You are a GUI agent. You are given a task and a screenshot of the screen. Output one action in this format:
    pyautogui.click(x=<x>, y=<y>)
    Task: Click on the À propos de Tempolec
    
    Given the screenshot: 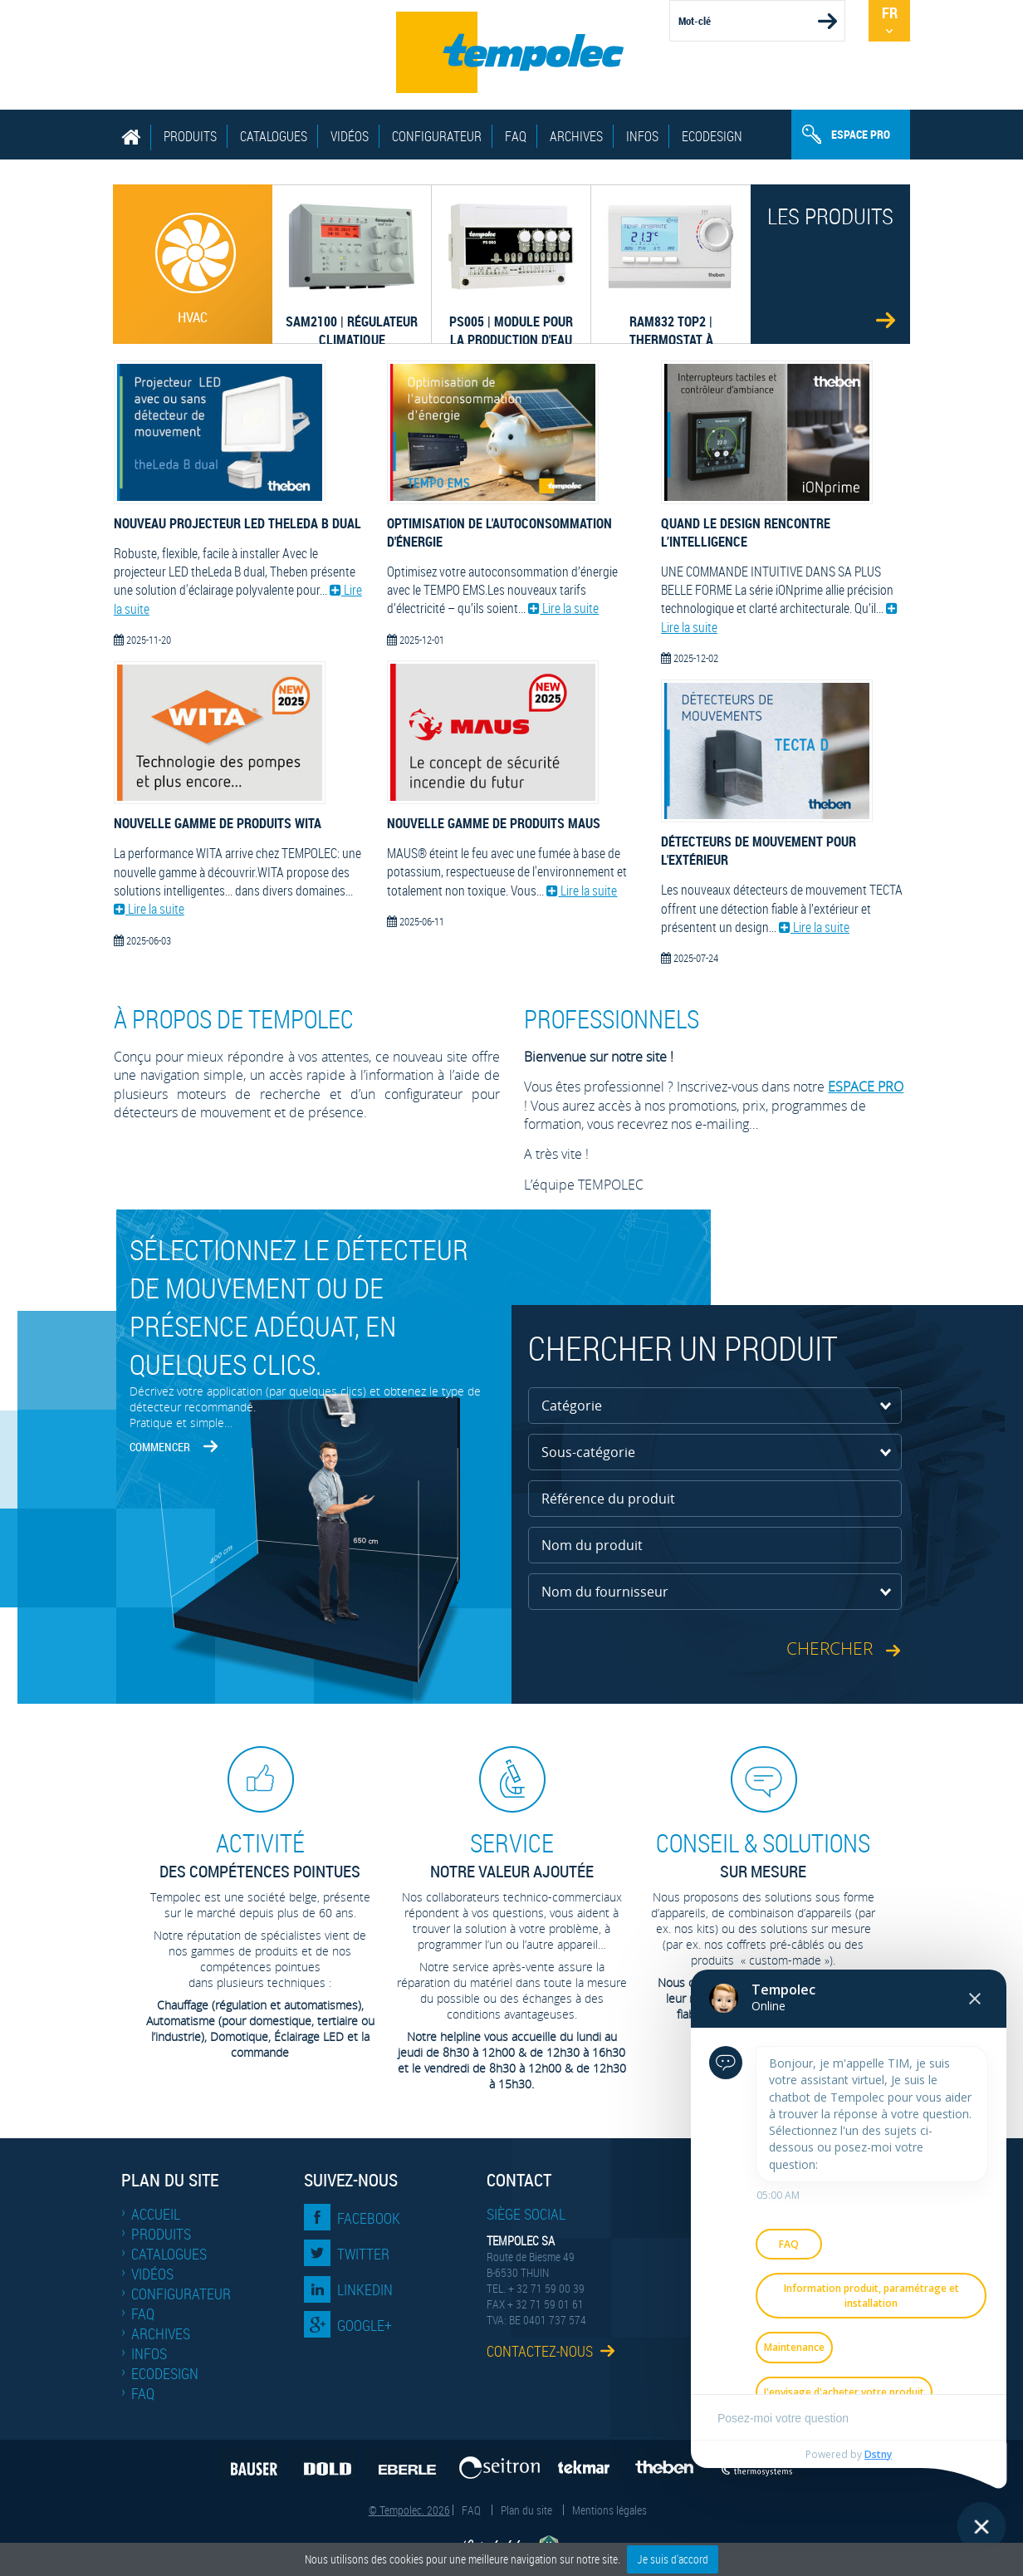 What is the action you would take?
    pyautogui.click(x=234, y=1019)
    